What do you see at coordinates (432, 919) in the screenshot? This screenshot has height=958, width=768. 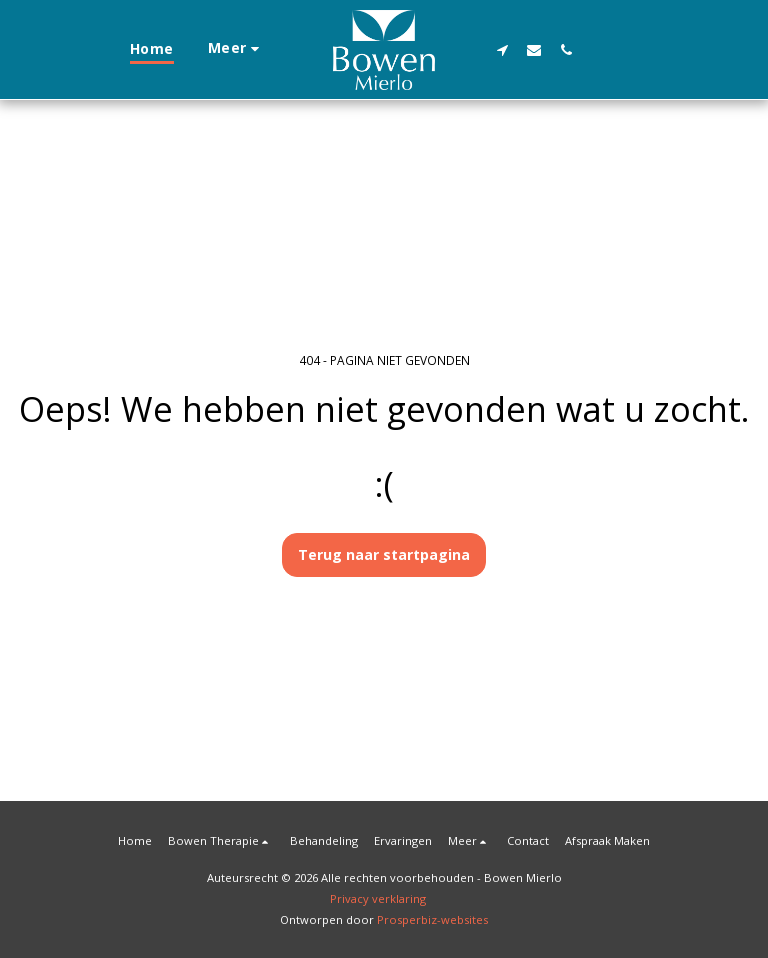 I see `Prosperbiz-websites` at bounding box center [432, 919].